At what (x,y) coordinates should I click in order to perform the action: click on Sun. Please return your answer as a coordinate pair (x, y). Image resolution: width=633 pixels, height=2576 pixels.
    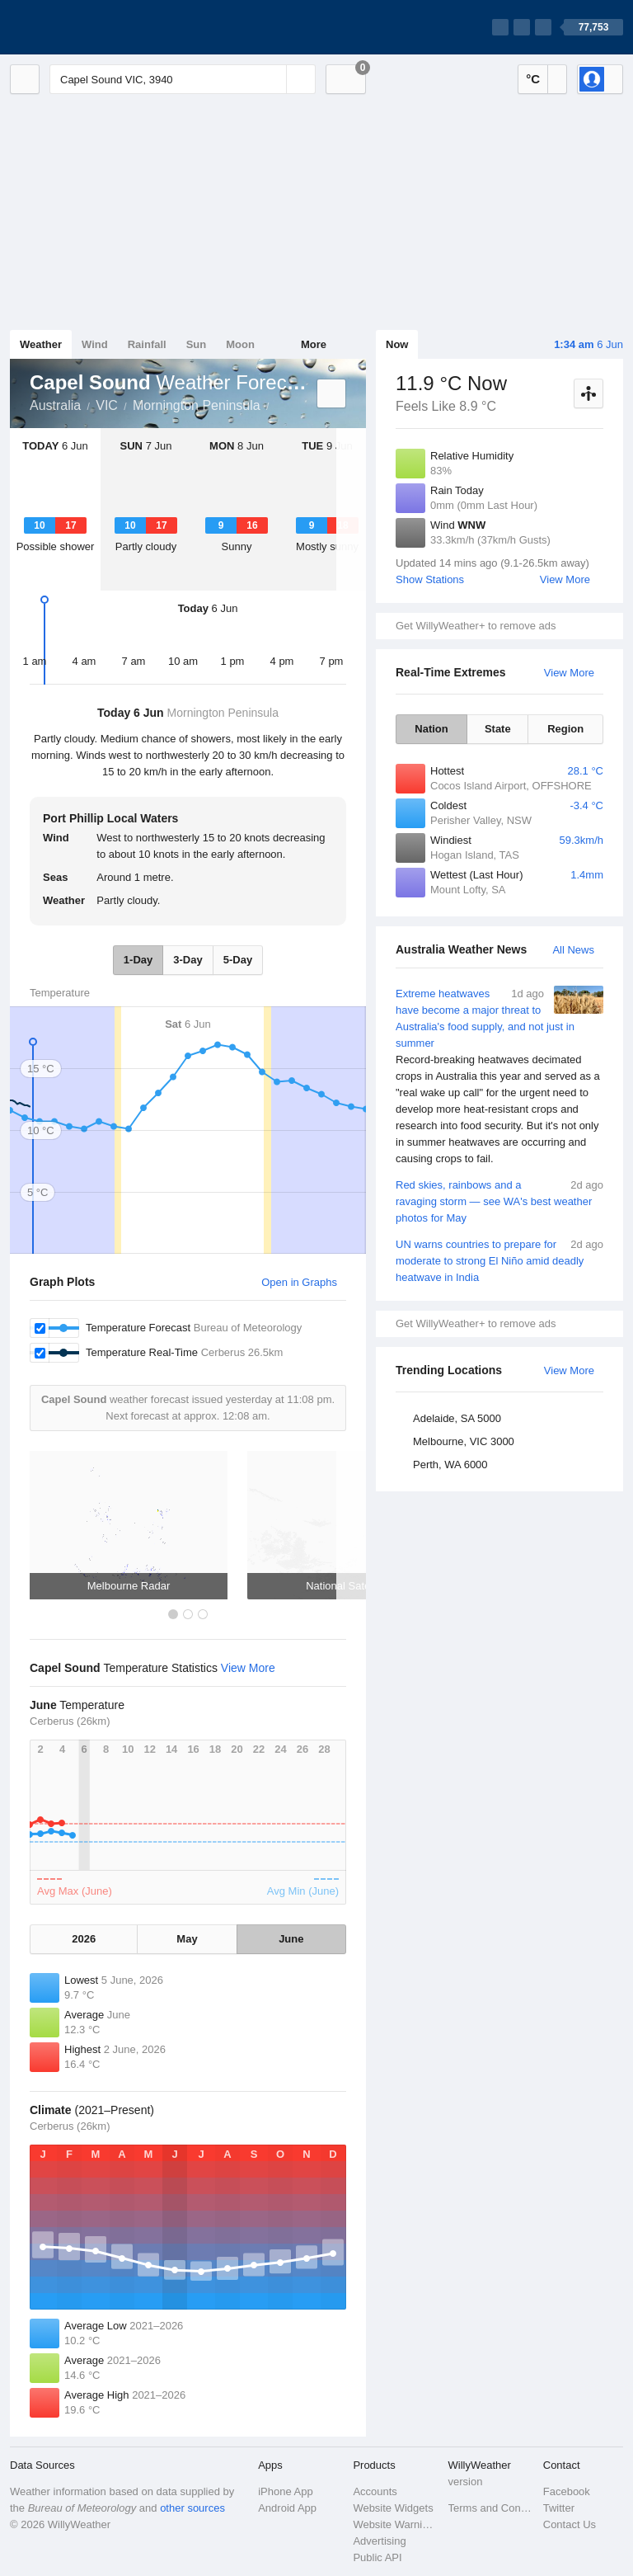
    Looking at the image, I should click on (196, 344).